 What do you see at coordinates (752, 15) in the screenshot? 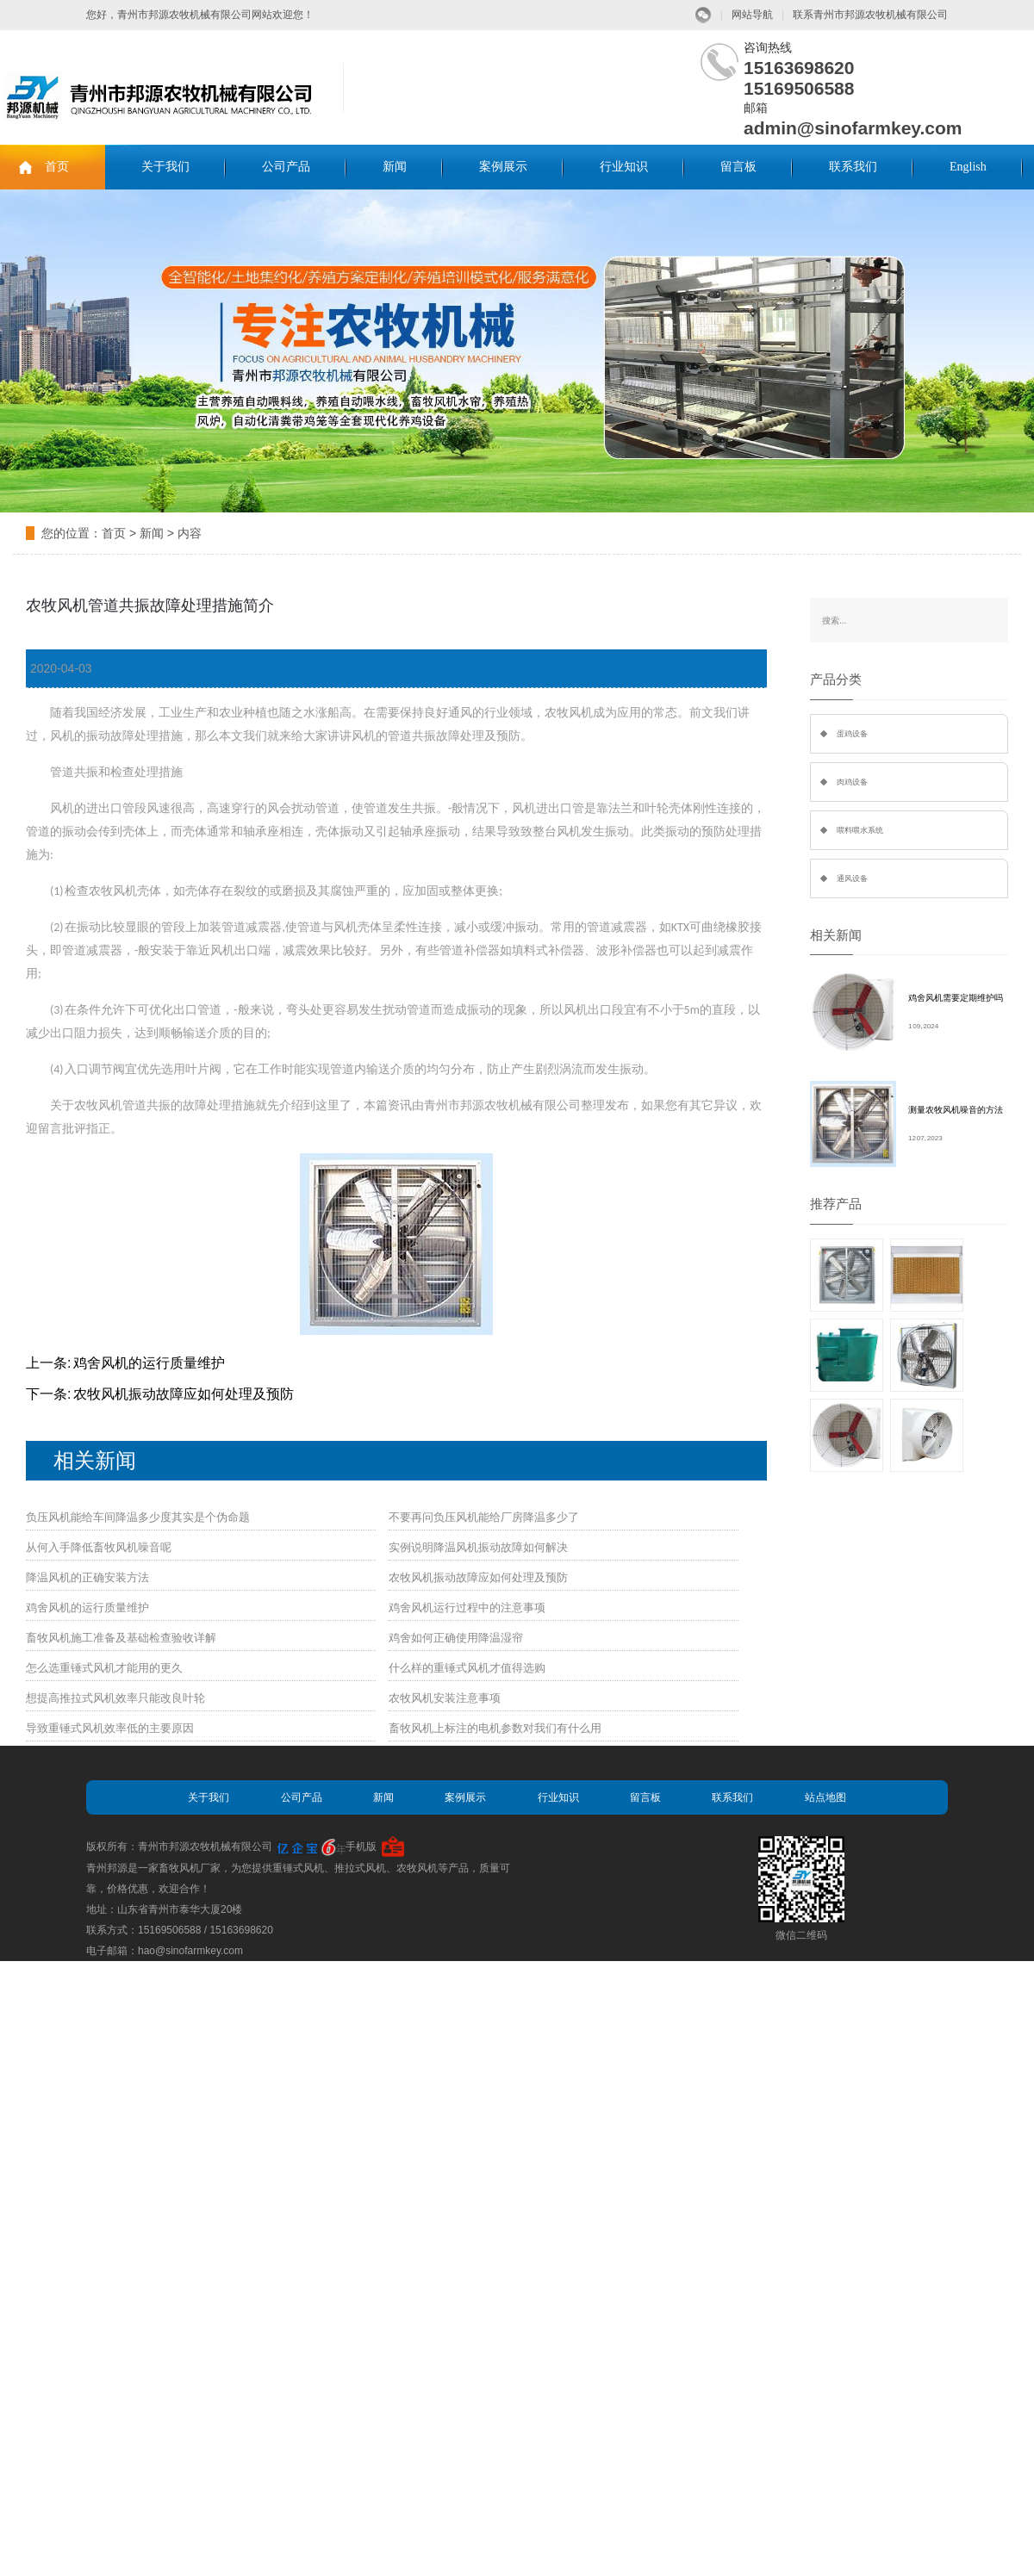
I see `网站导航` at bounding box center [752, 15].